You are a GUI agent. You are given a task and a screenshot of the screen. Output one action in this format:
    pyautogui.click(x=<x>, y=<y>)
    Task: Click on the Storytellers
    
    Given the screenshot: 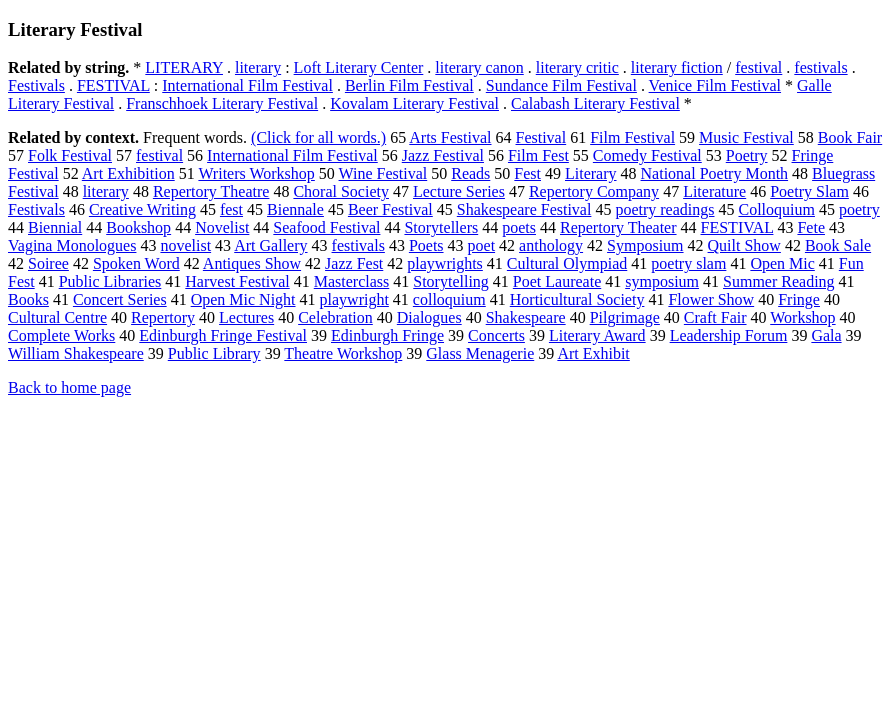 What is the action you would take?
    pyautogui.click(x=441, y=227)
    